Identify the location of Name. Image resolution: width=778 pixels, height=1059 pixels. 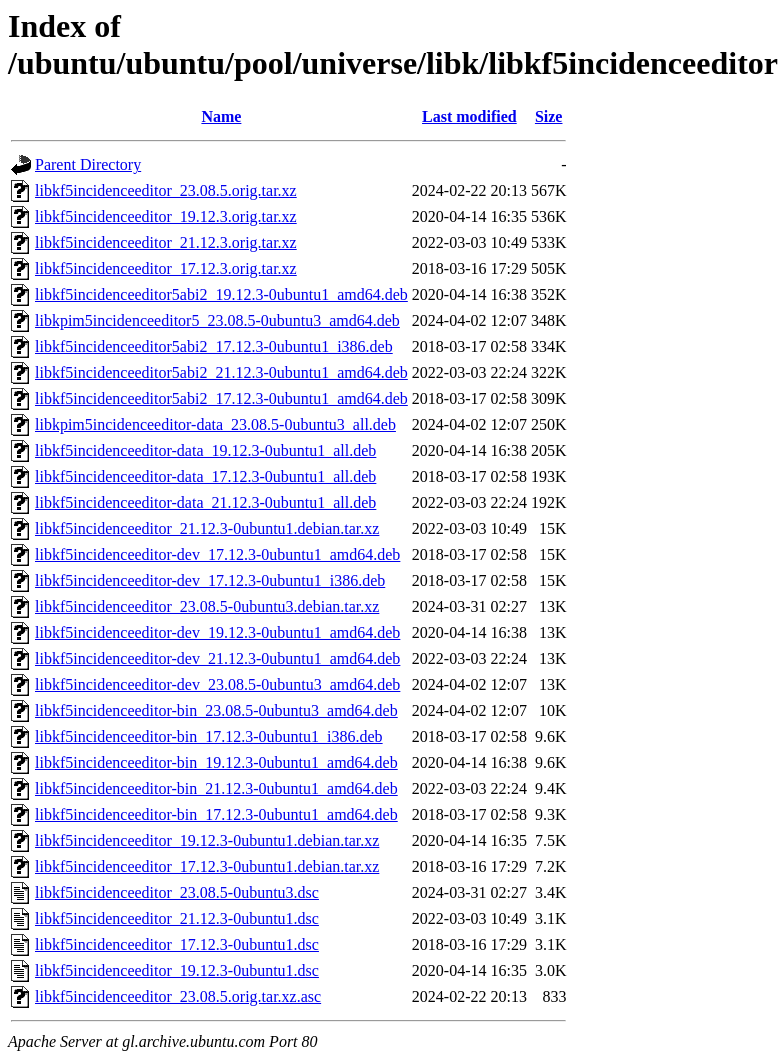
(221, 116).